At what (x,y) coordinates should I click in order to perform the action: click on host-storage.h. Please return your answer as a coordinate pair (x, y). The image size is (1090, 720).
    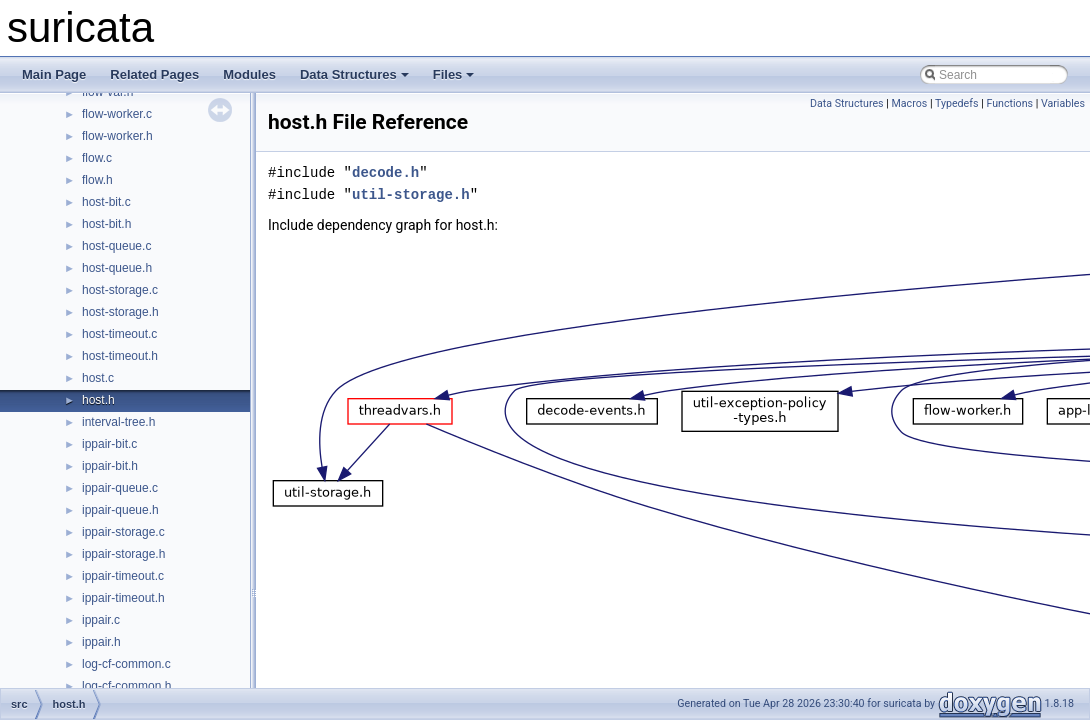
    Looking at the image, I should click on (120, 312).